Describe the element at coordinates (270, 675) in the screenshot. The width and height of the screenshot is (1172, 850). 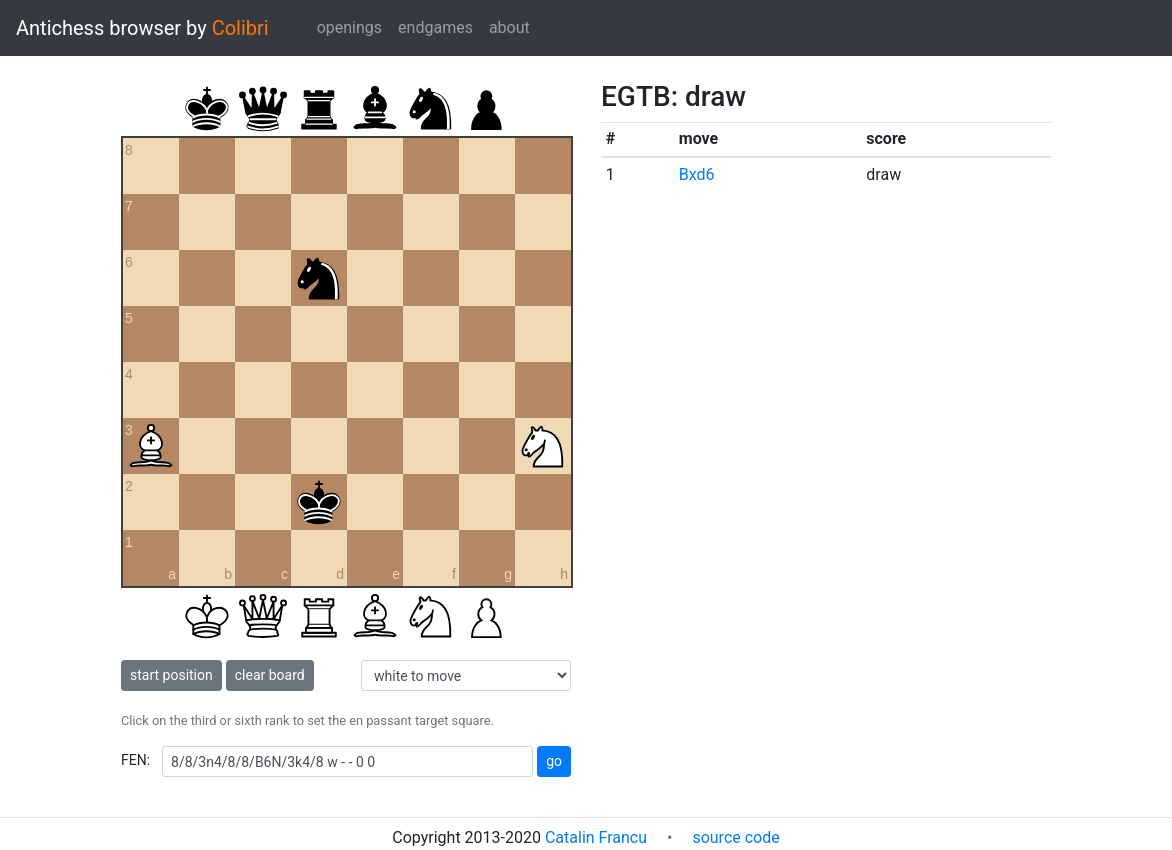
I see `clear board` at that location.